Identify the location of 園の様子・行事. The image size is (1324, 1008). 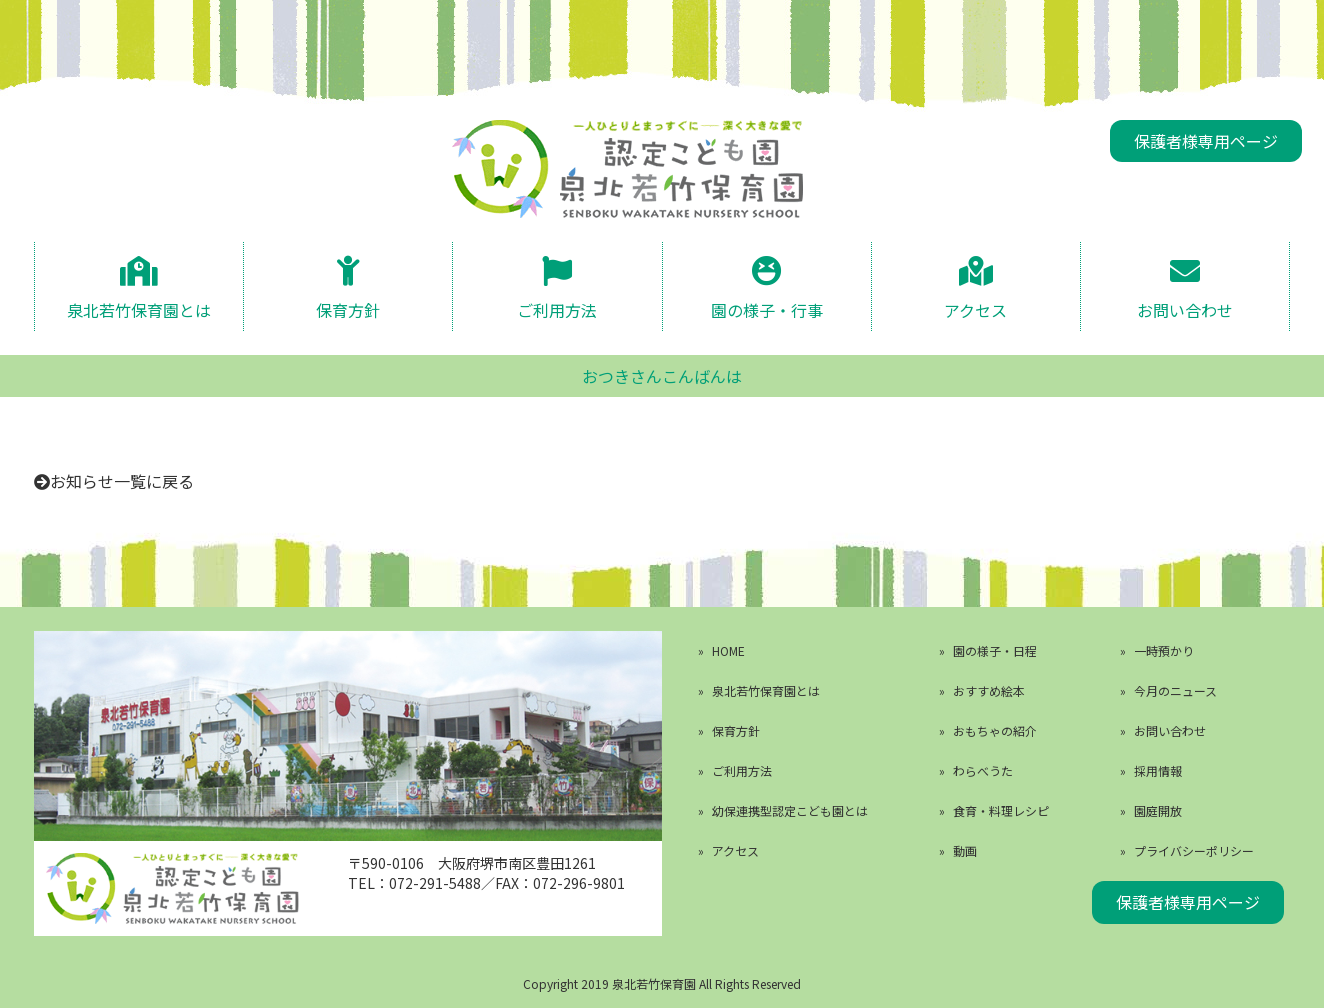
(767, 308).